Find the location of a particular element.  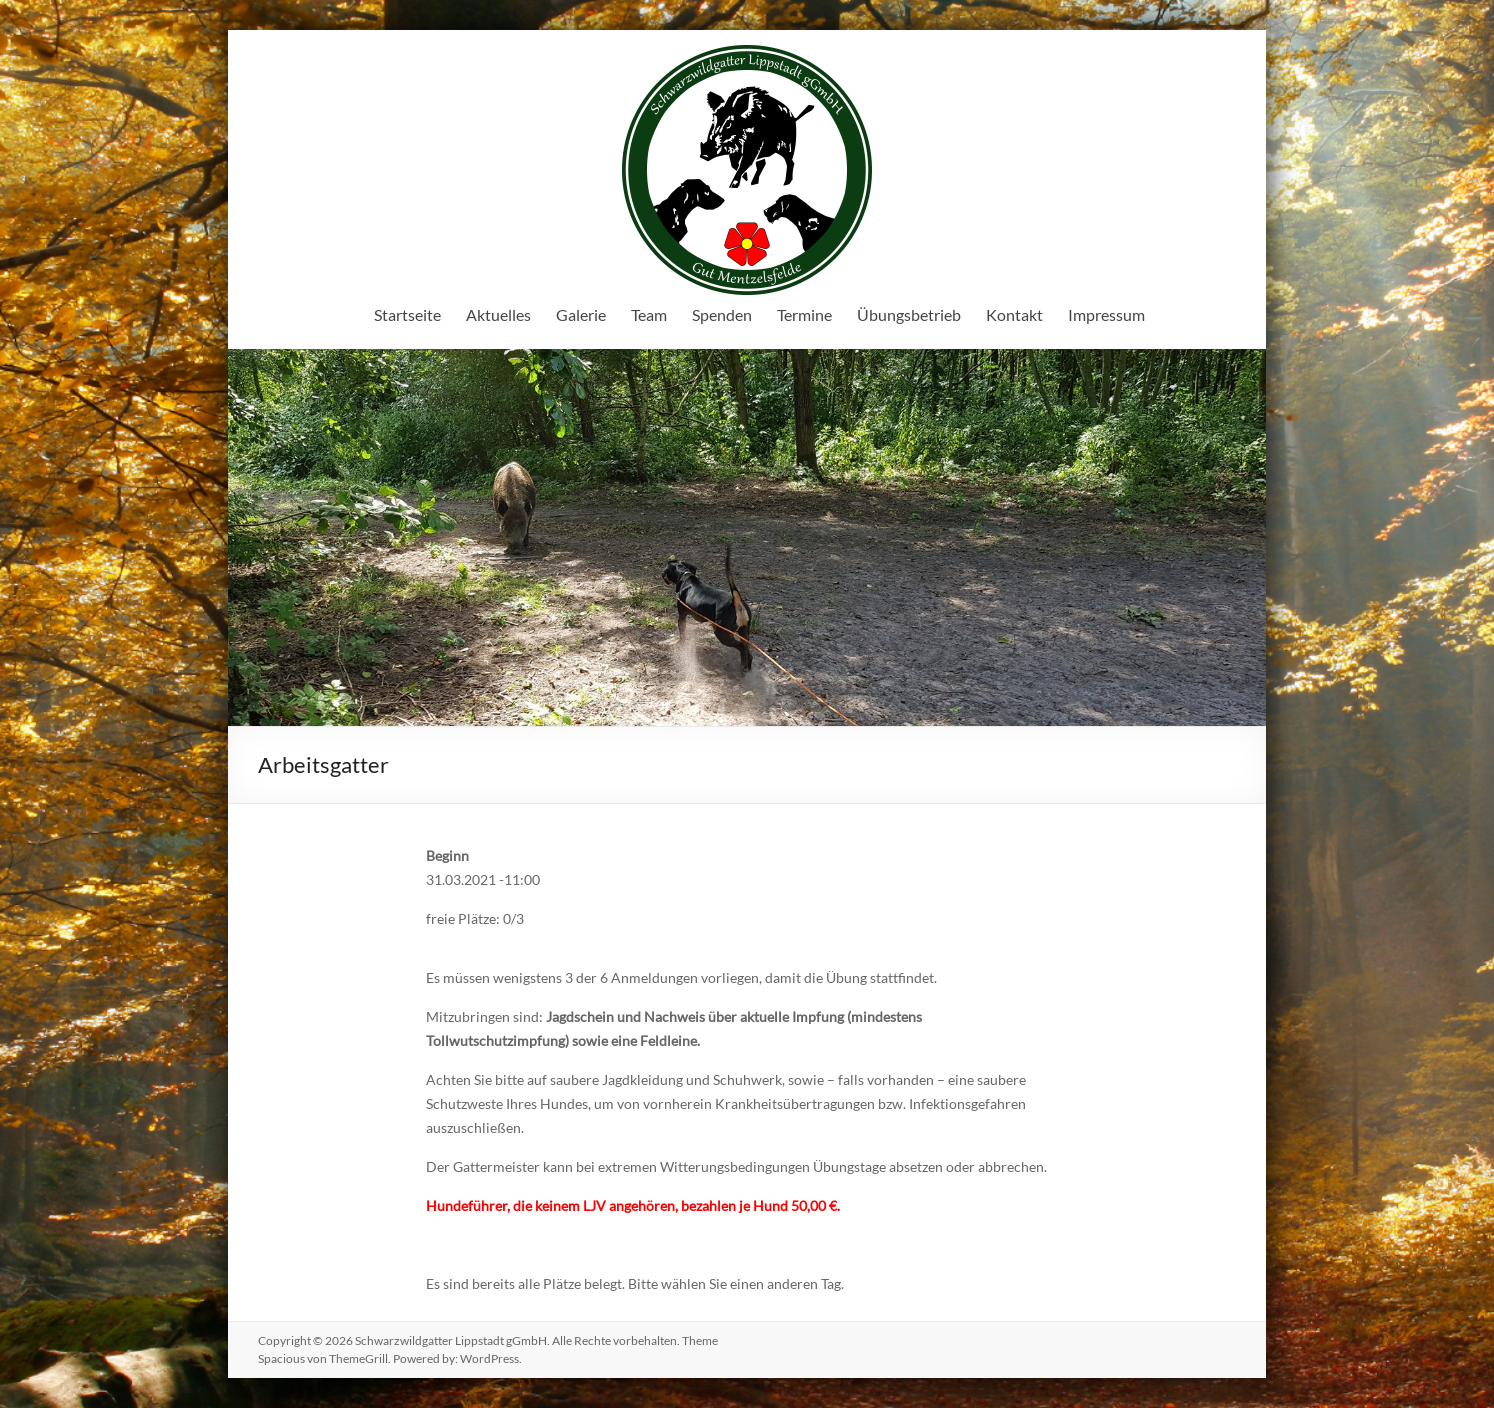

Termine is located at coordinates (804, 314).